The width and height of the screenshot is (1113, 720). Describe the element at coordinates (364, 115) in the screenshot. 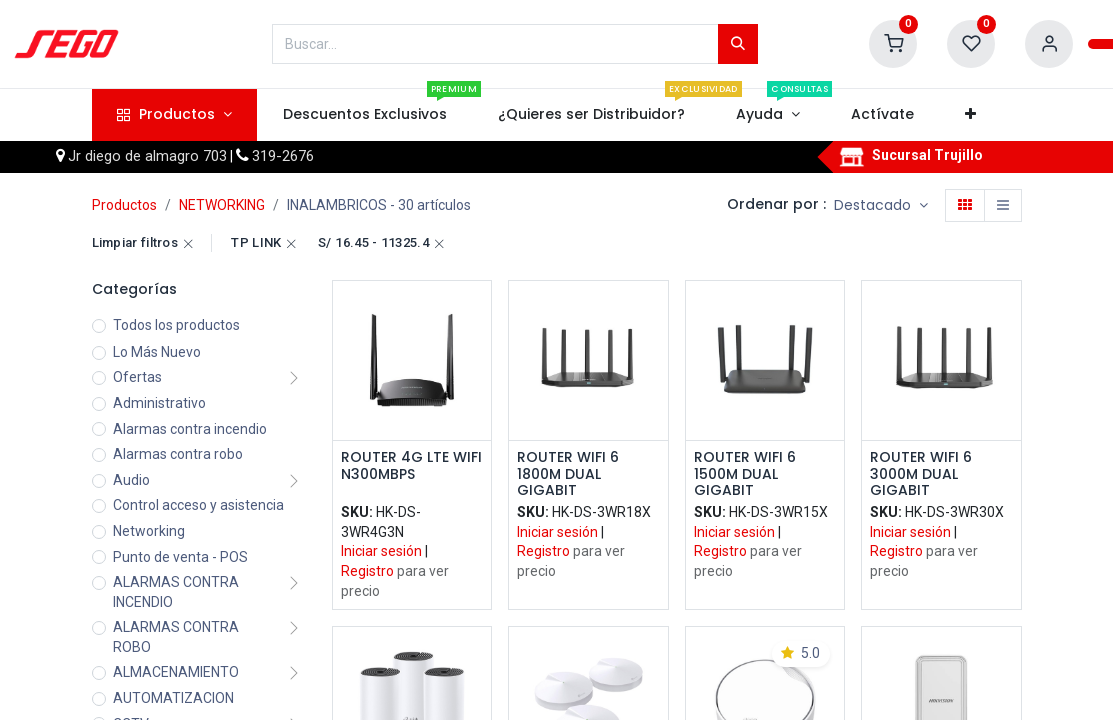

I see `[menuitem]` at that location.